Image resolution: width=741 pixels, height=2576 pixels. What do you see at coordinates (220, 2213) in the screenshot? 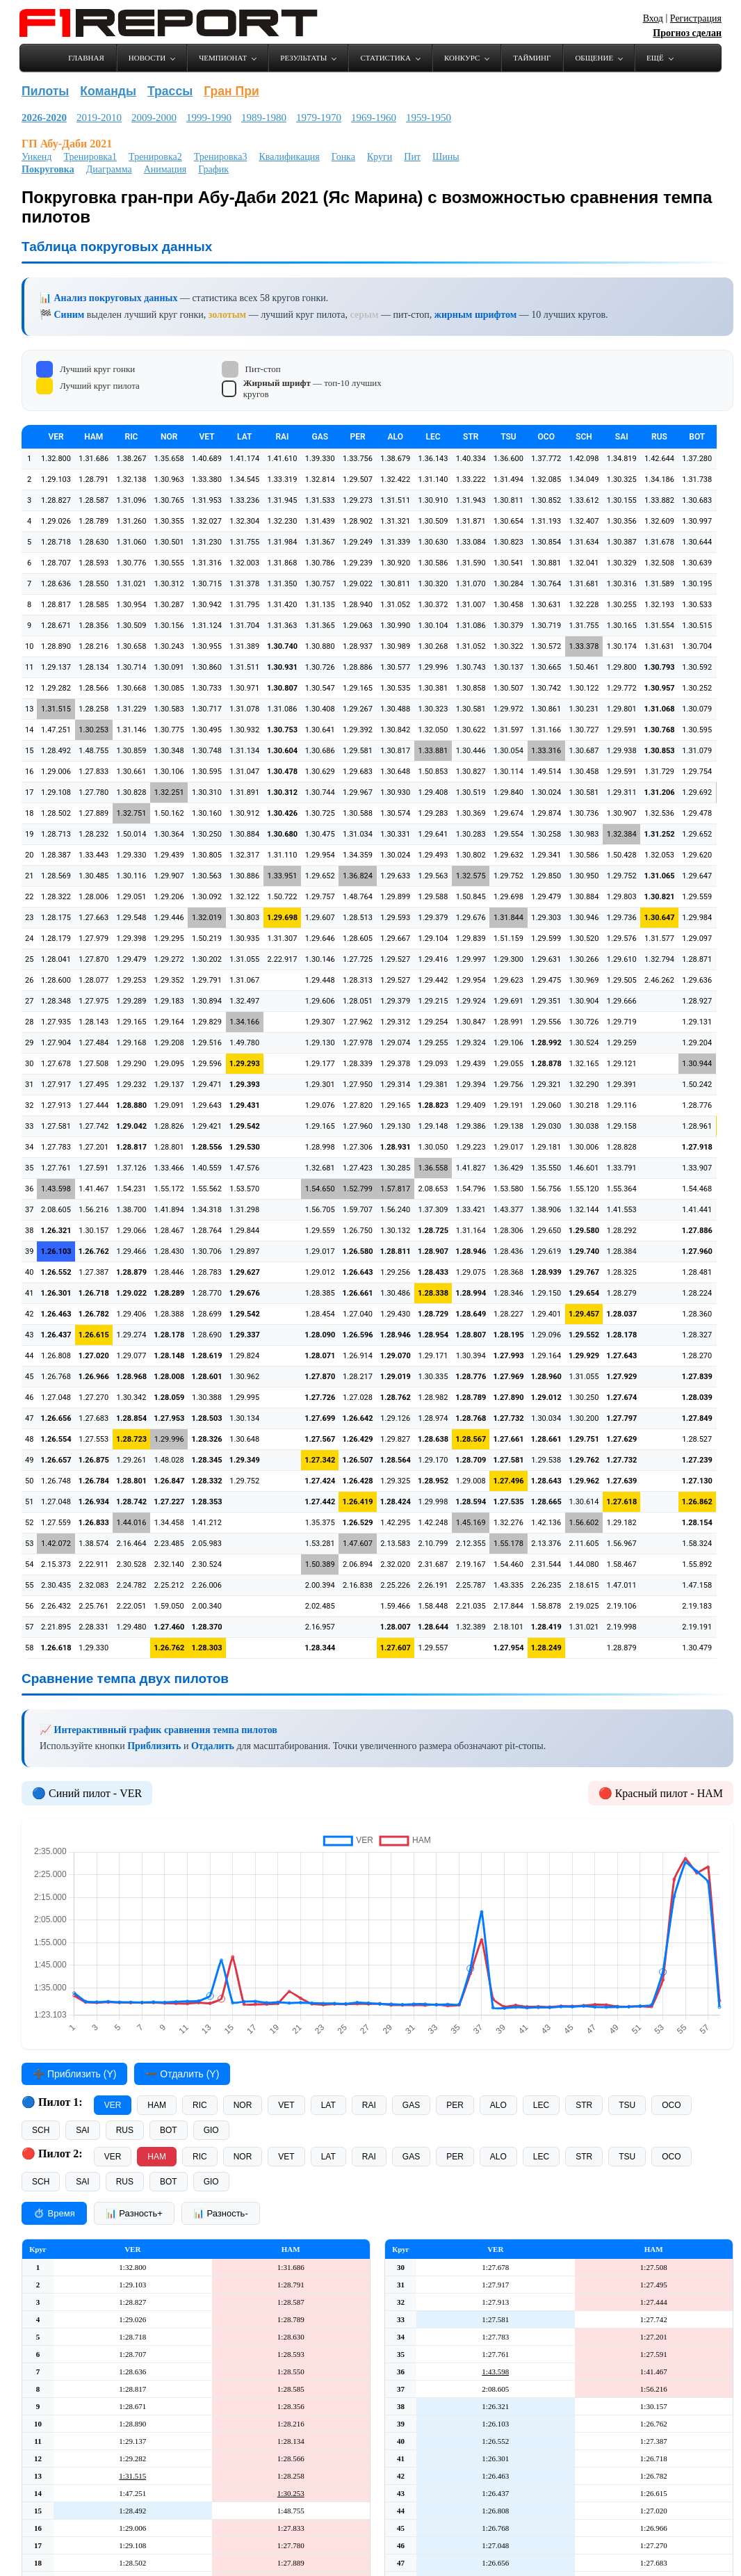
I see `📊 Разность-` at bounding box center [220, 2213].